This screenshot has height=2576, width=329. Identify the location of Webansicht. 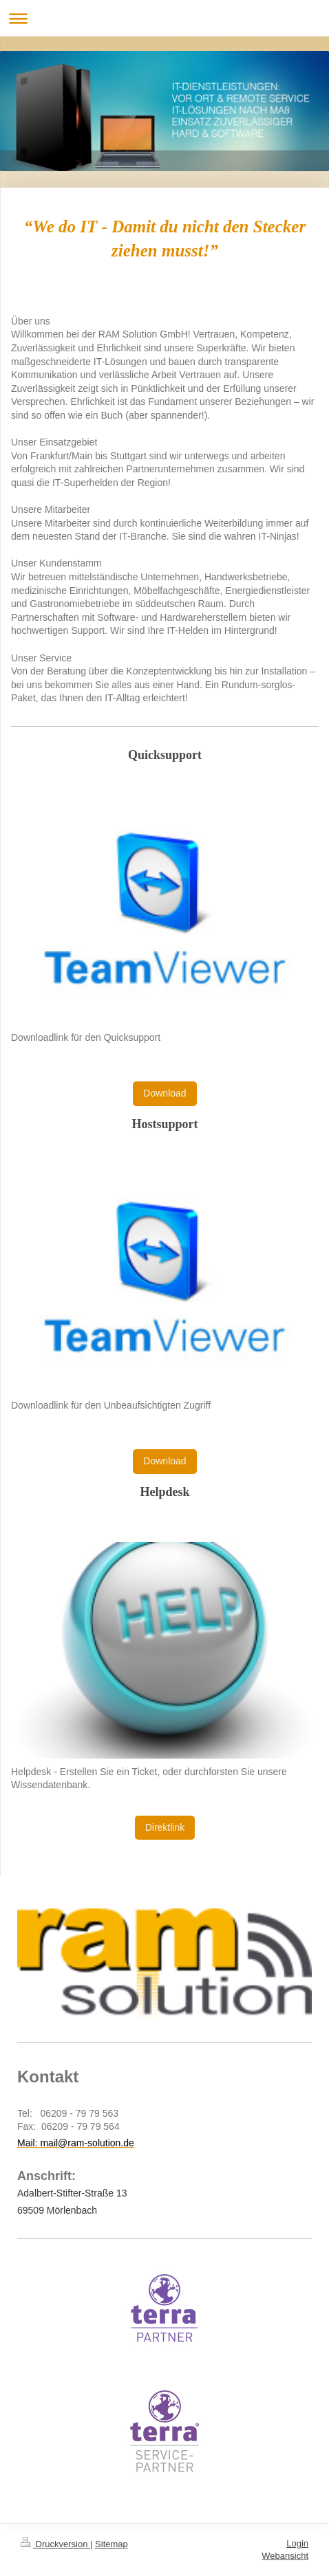
(285, 2556).